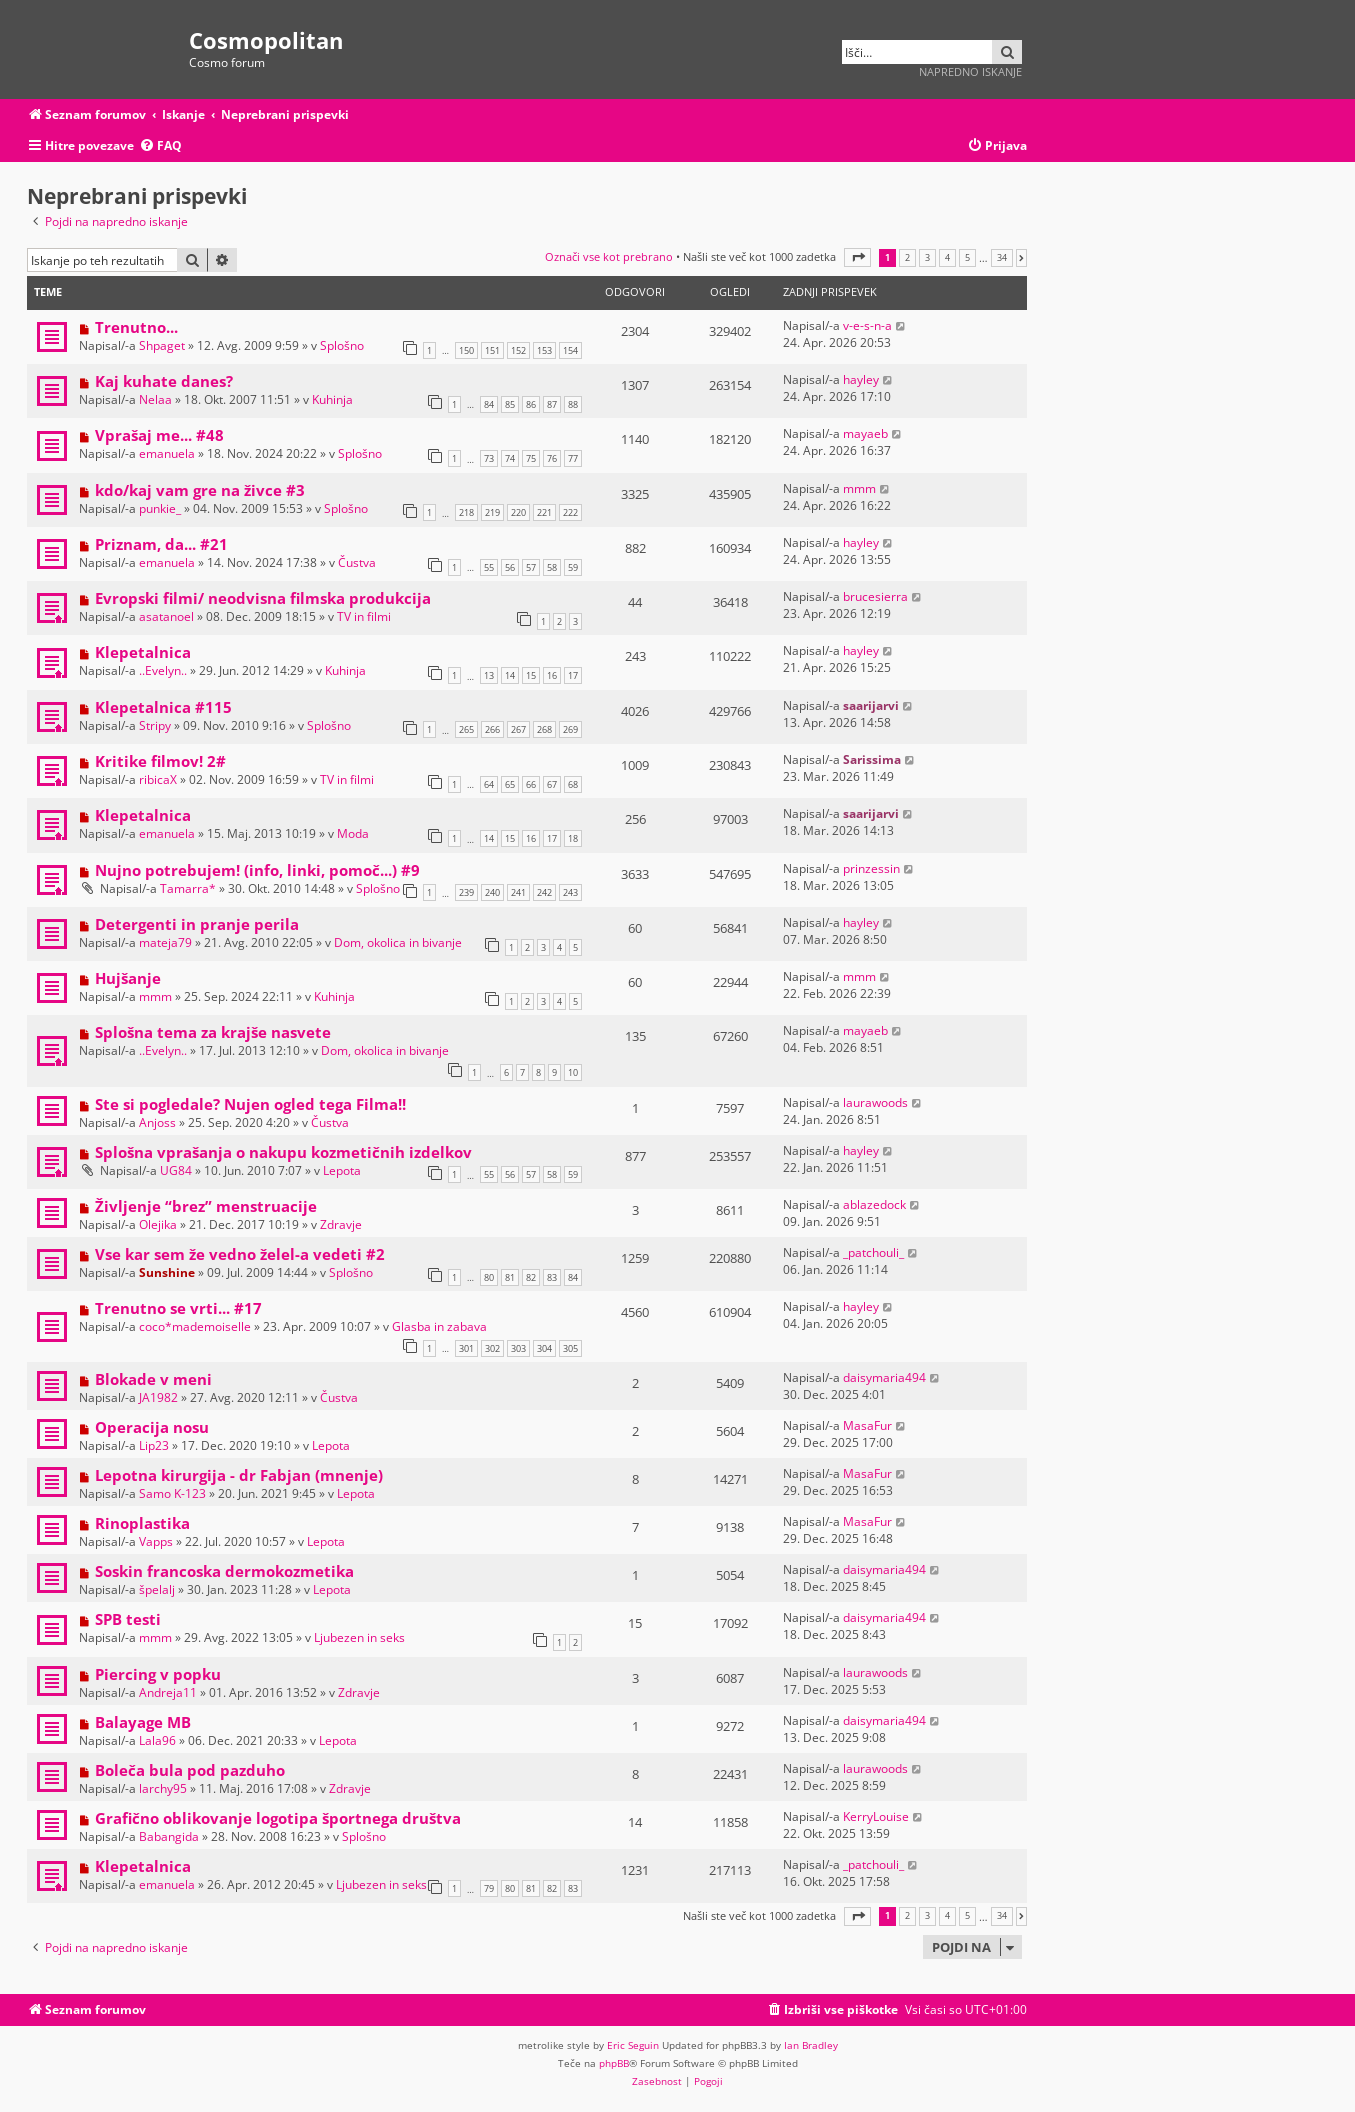 This screenshot has height=2112, width=1355. I want to click on UG84, so click(176, 1170).